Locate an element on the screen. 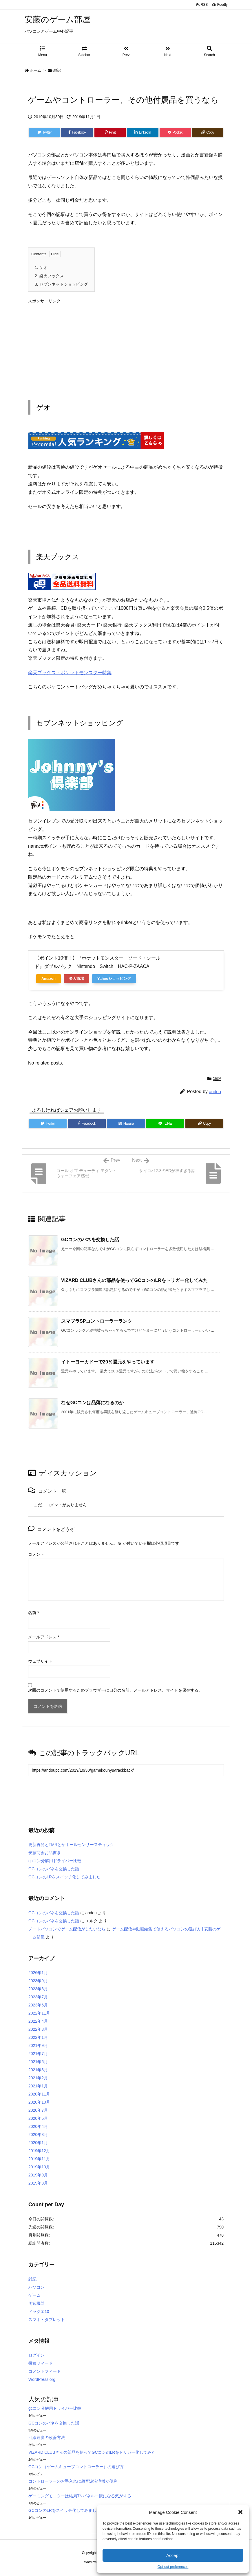  コメント is located at coordinates (36, 1554).